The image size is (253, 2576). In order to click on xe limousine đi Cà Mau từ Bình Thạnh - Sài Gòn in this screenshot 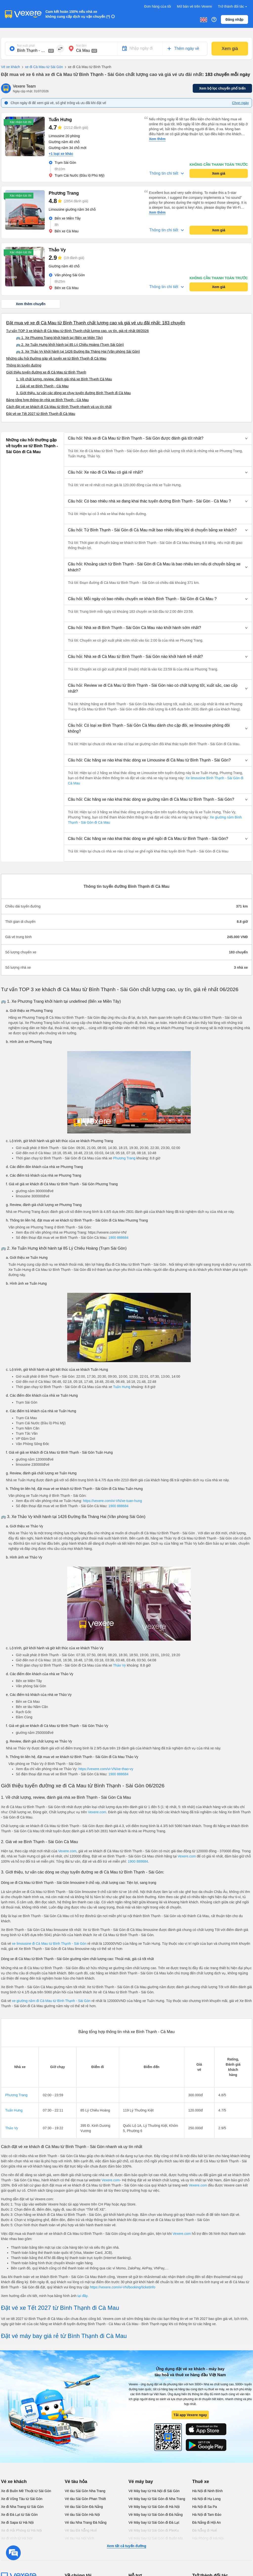, I will do `click(49, 1944)`.